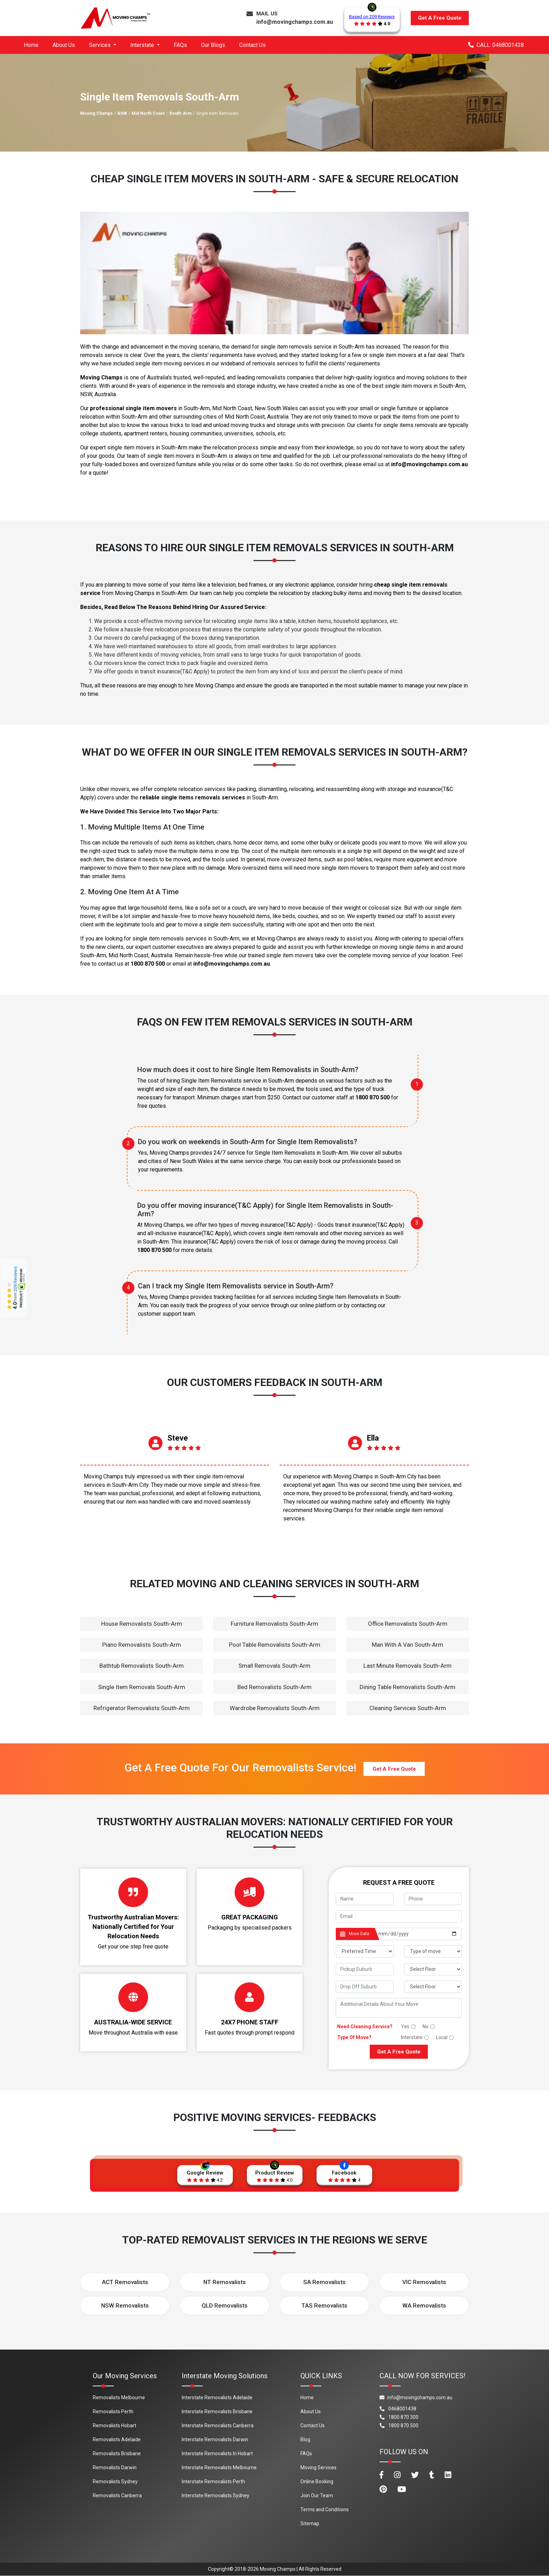 This screenshot has height=2576, width=549. What do you see at coordinates (324, 2509) in the screenshot?
I see `Terms and Conditions` at bounding box center [324, 2509].